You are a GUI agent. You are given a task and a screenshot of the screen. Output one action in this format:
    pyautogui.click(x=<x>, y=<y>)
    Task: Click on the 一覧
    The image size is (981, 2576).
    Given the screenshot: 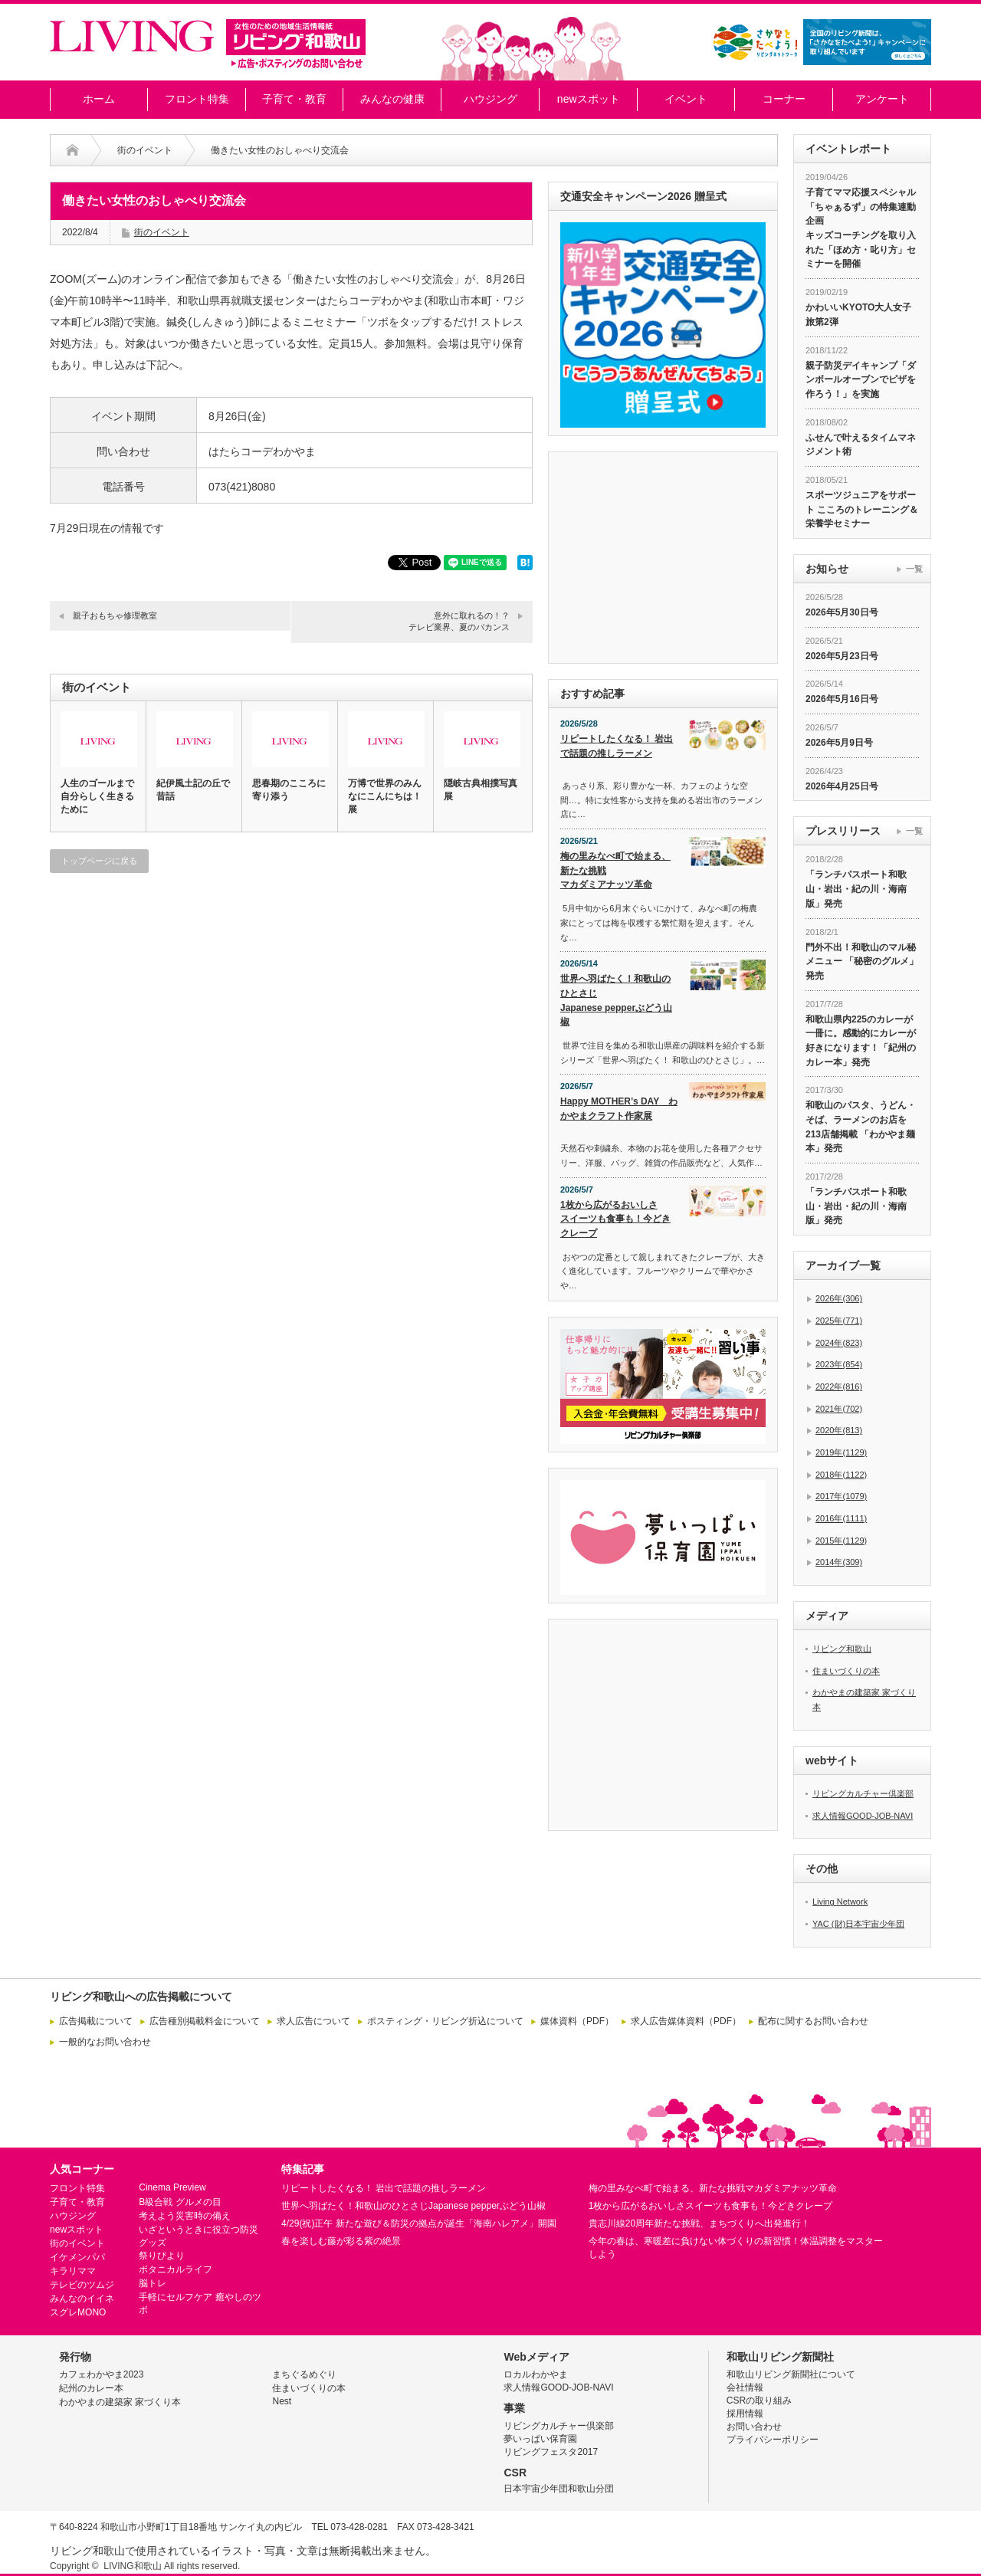 What is the action you would take?
    pyautogui.click(x=914, y=568)
    